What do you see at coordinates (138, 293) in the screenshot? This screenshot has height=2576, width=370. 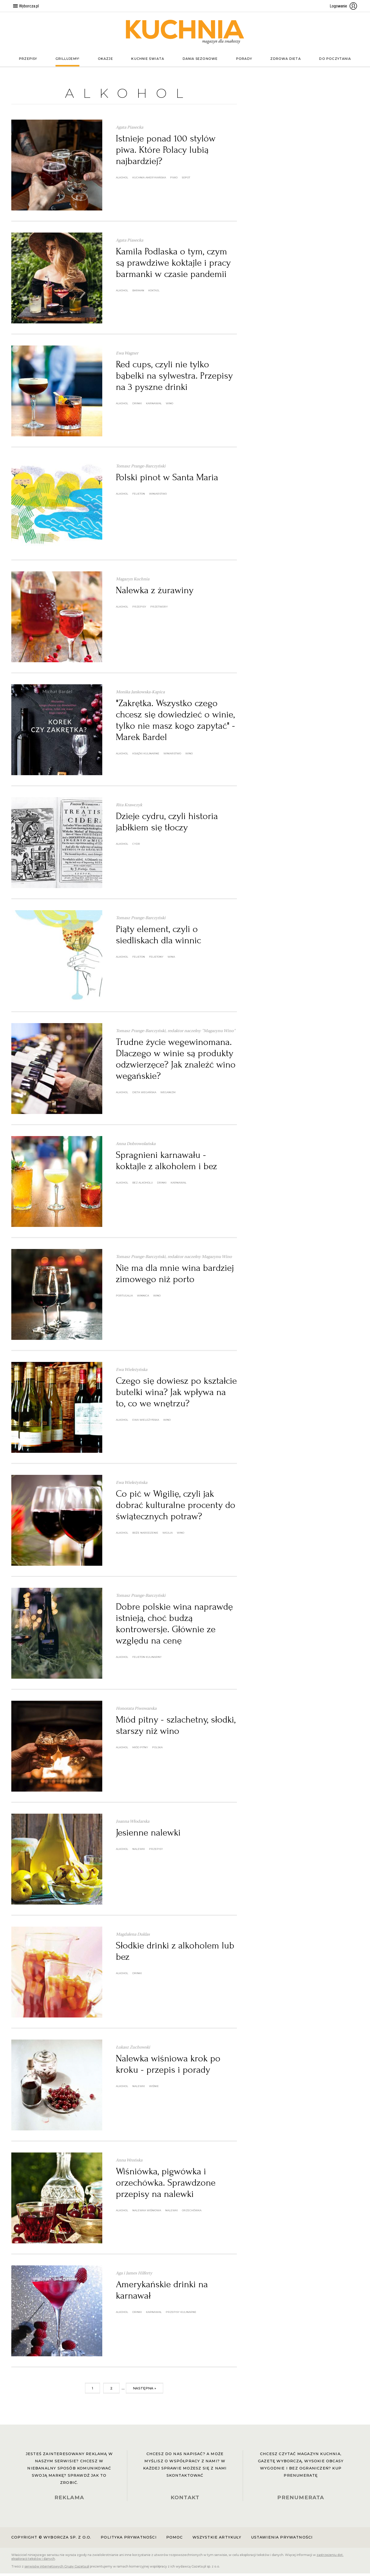 I see `barman` at bounding box center [138, 293].